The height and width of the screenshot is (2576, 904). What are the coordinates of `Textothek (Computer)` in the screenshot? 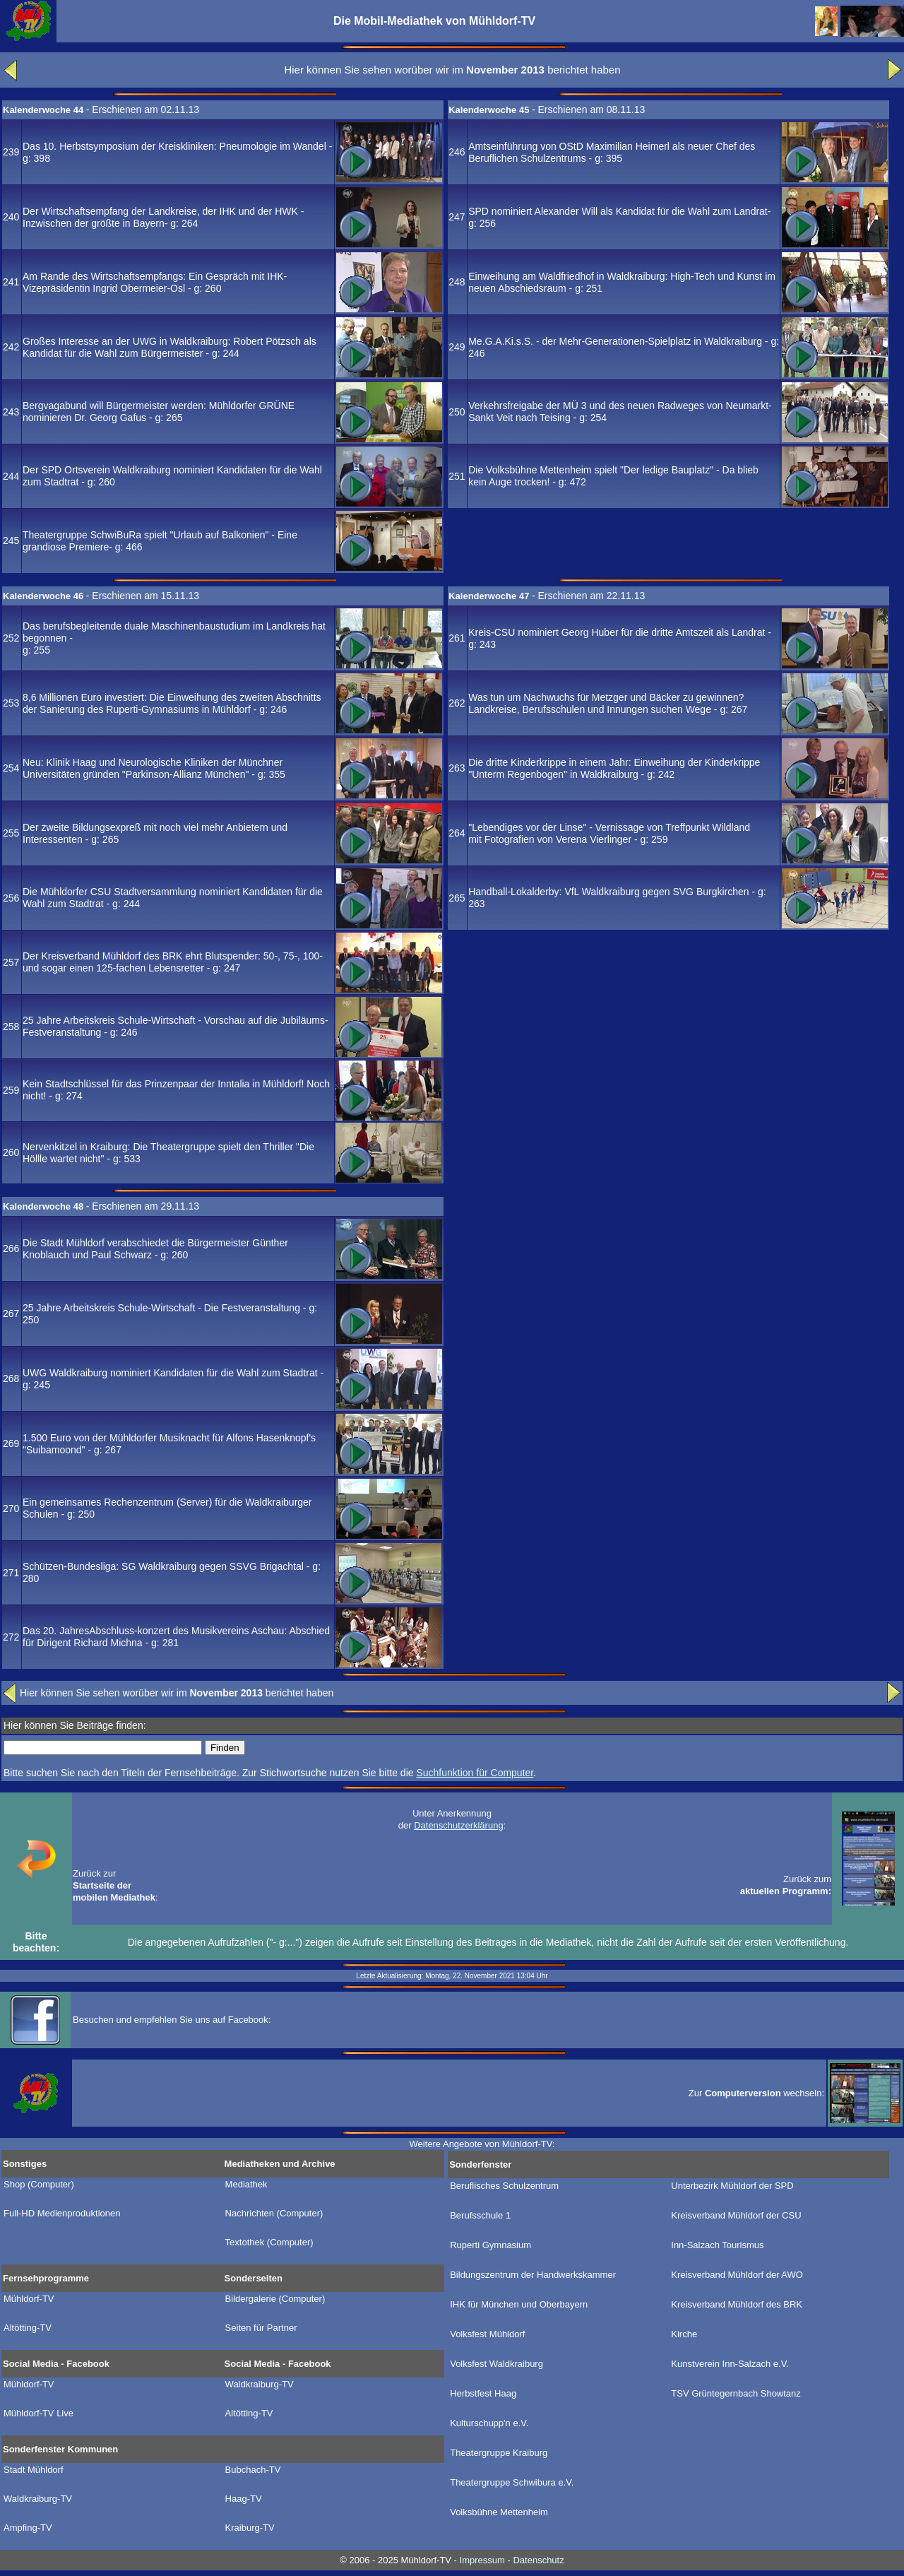 It's located at (269, 2242).